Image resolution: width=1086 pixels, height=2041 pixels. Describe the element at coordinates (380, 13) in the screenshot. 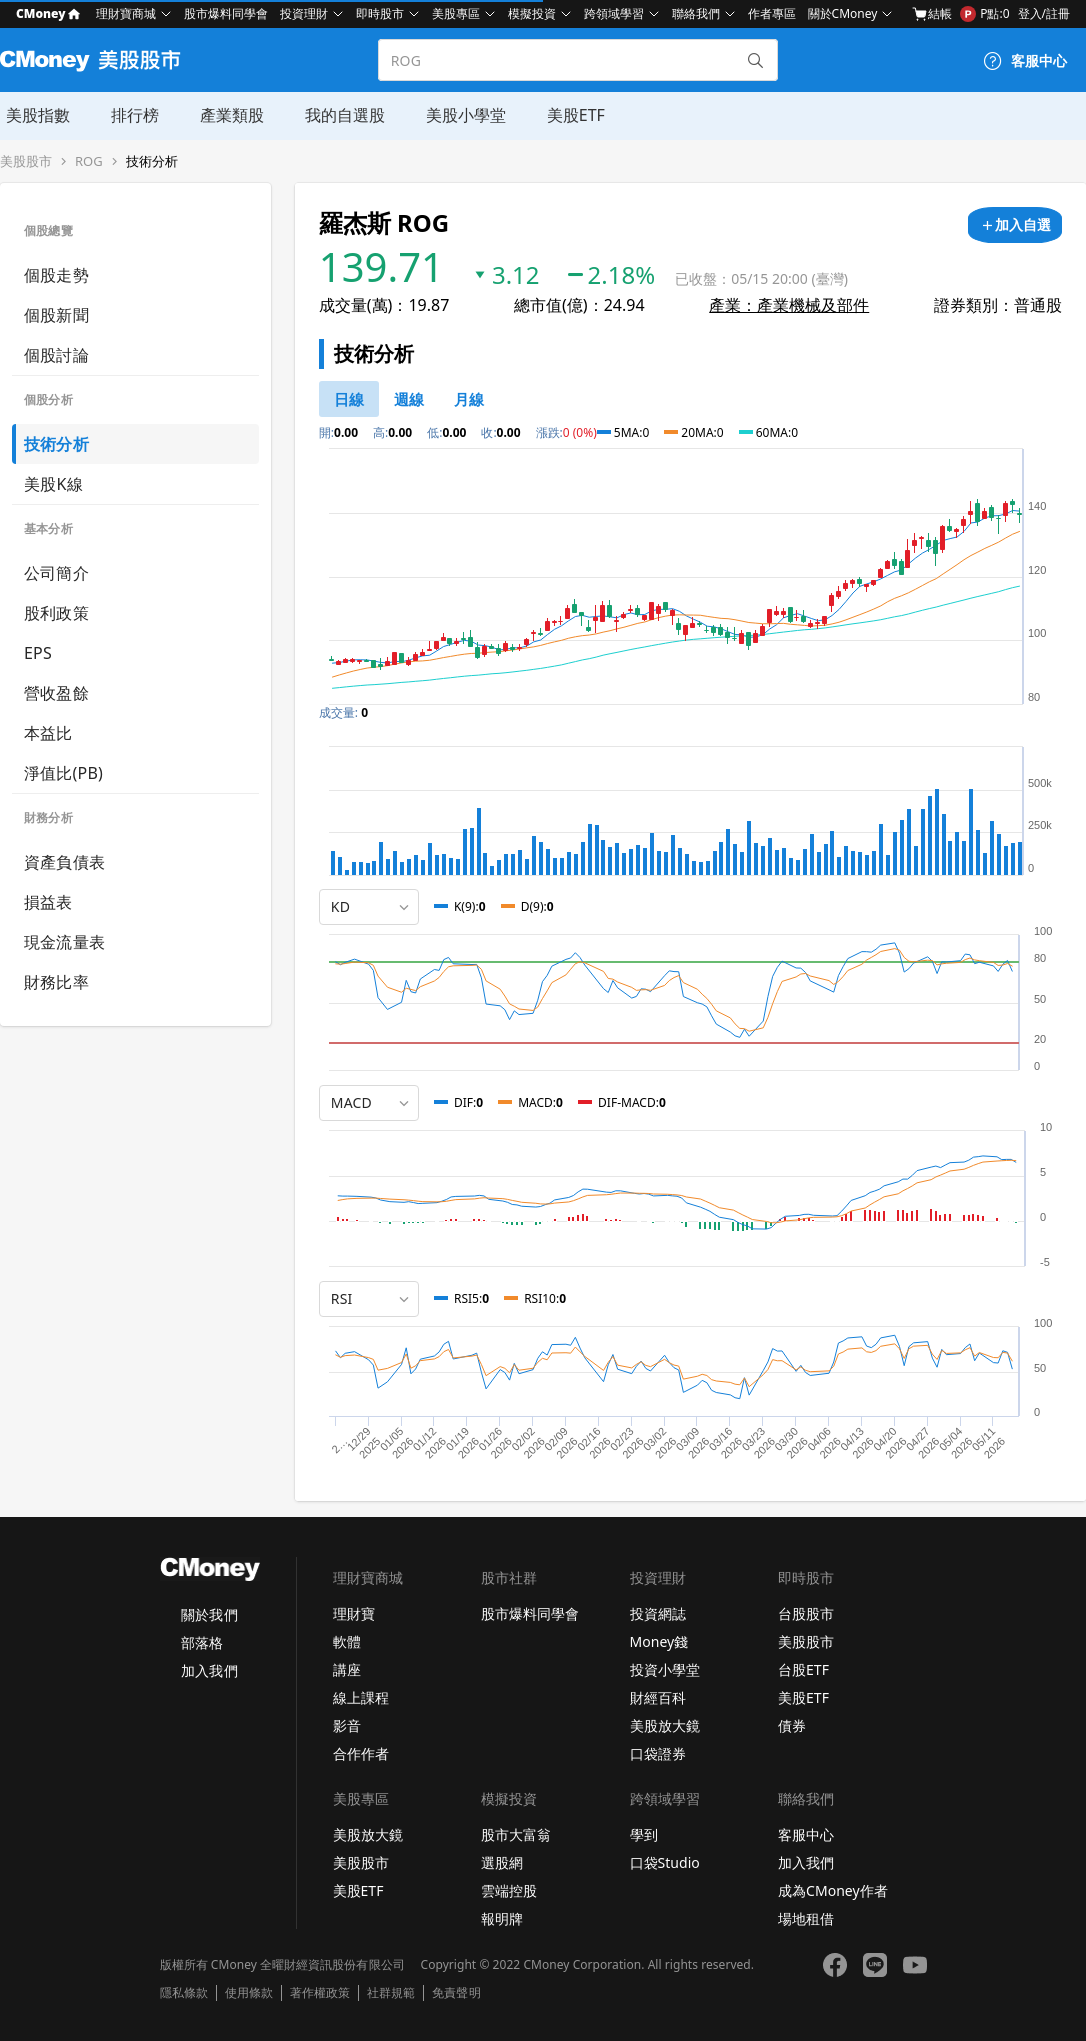

I see `即時股市` at that location.